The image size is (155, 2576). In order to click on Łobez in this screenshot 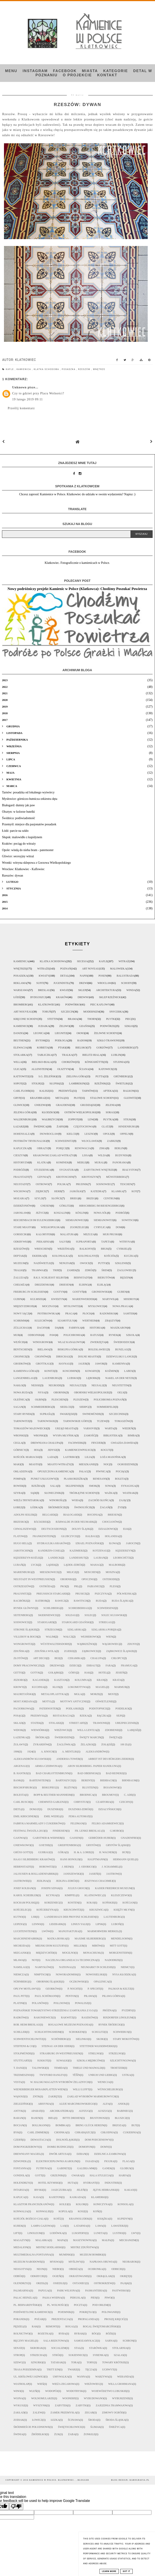, I will do `click(17, 1507)`.